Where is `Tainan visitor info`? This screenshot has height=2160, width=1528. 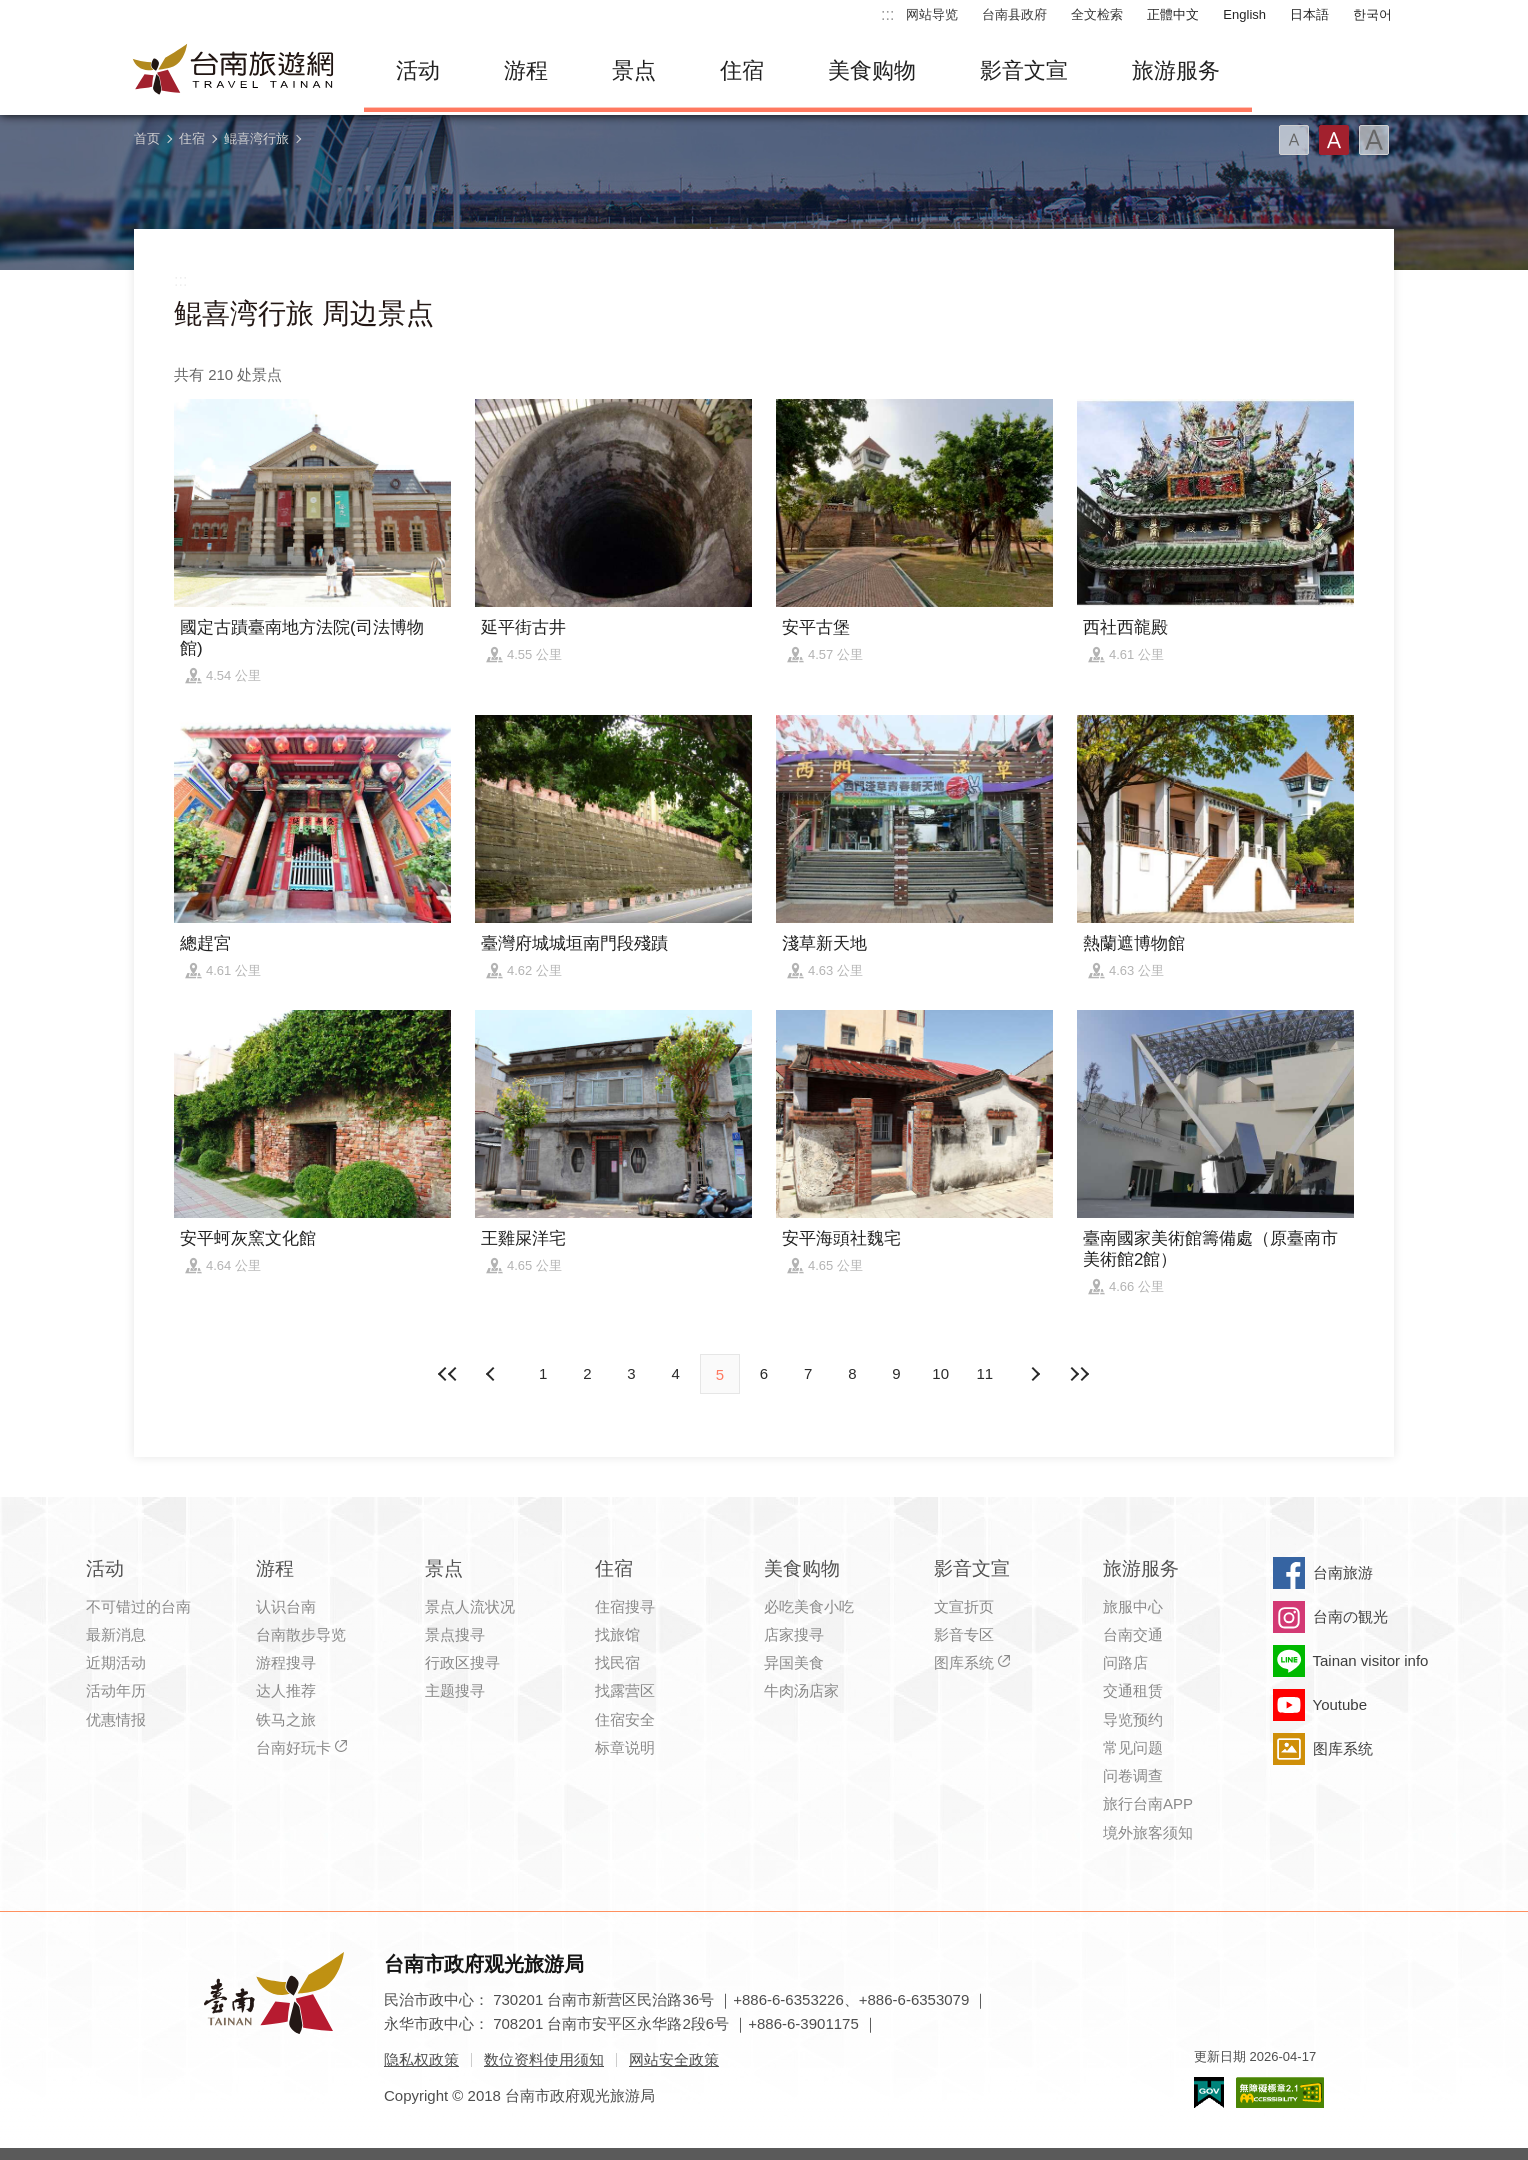
Tainan visitor info is located at coordinates (1371, 1660).